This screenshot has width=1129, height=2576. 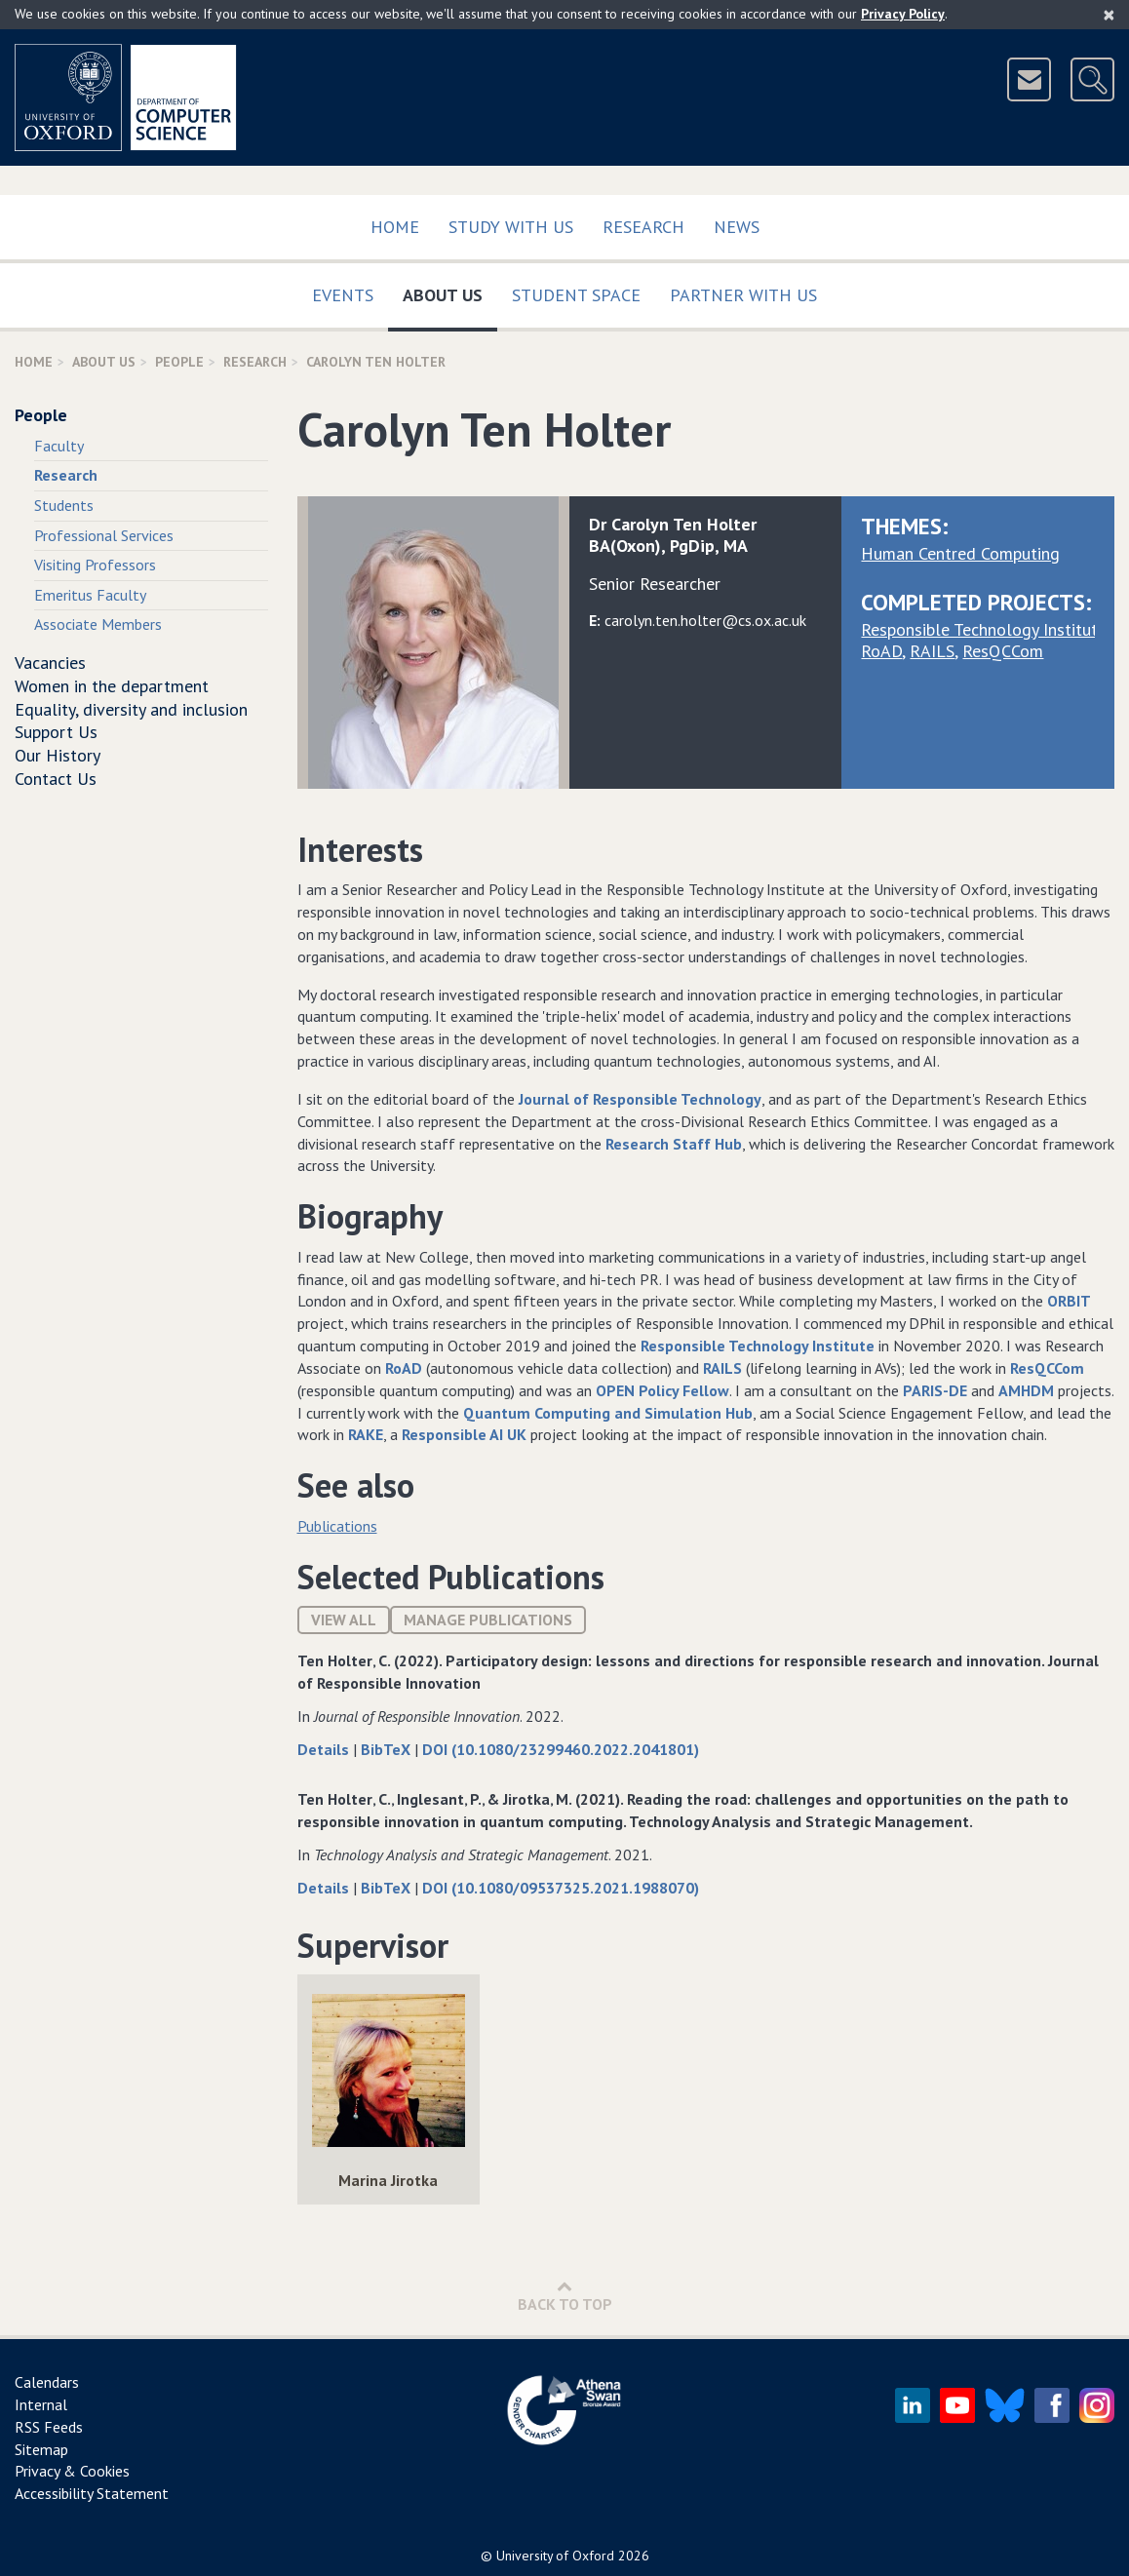 I want to click on Professional Services, so click(x=104, y=535).